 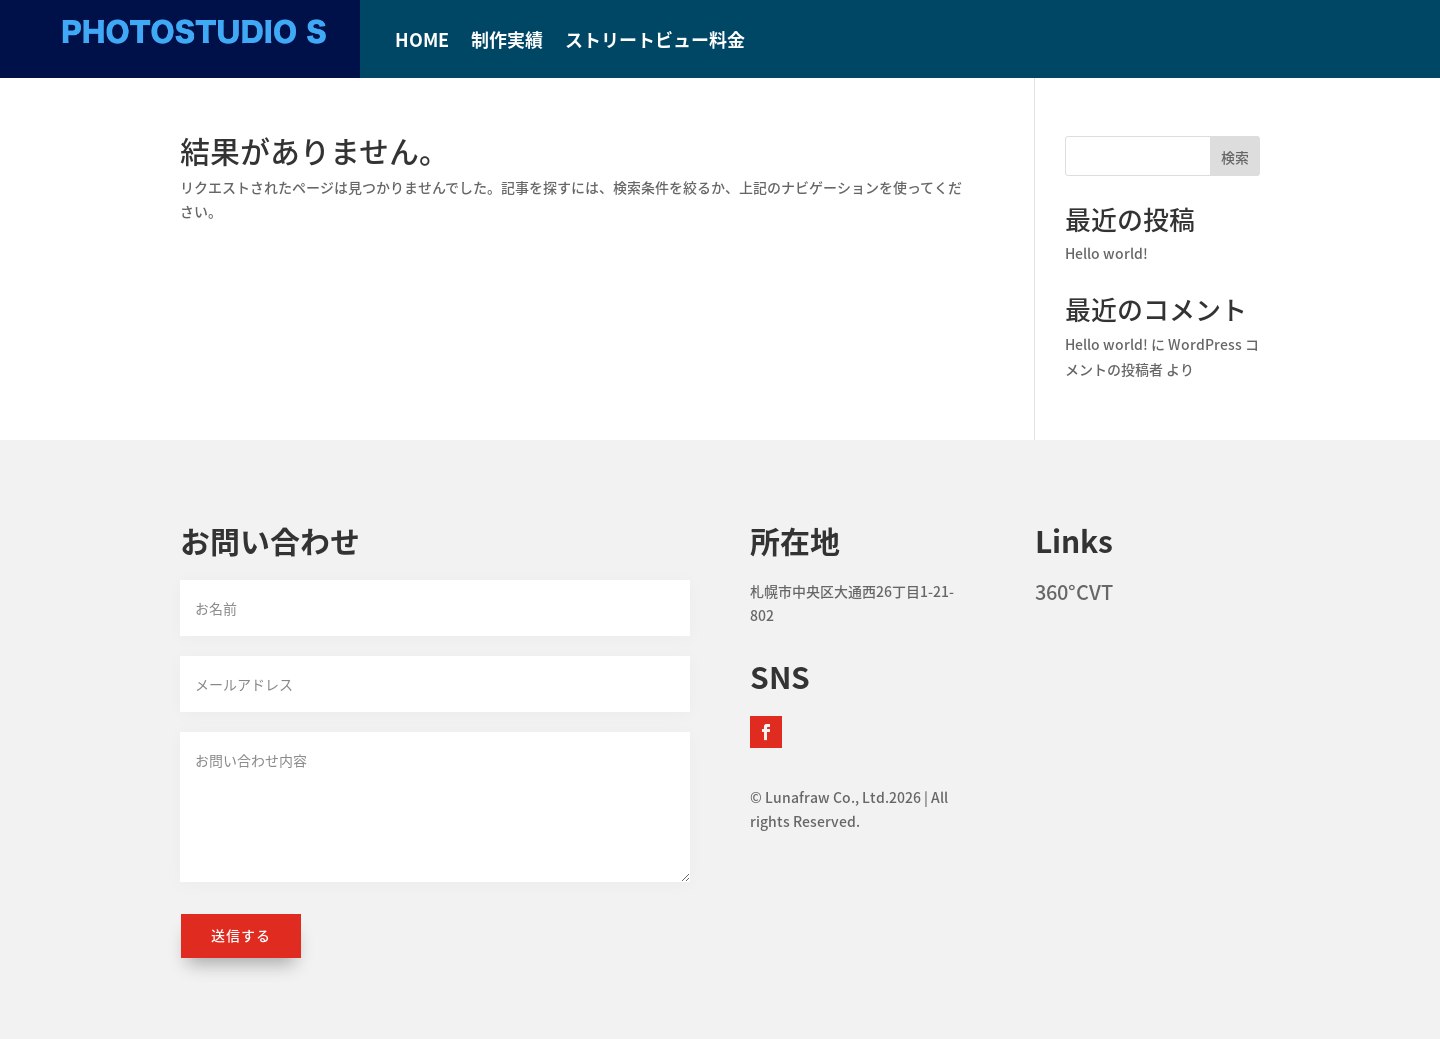 What do you see at coordinates (1106, 253) in the screenshot?
I see `Hello world!` at bounding box center [1106, 253].